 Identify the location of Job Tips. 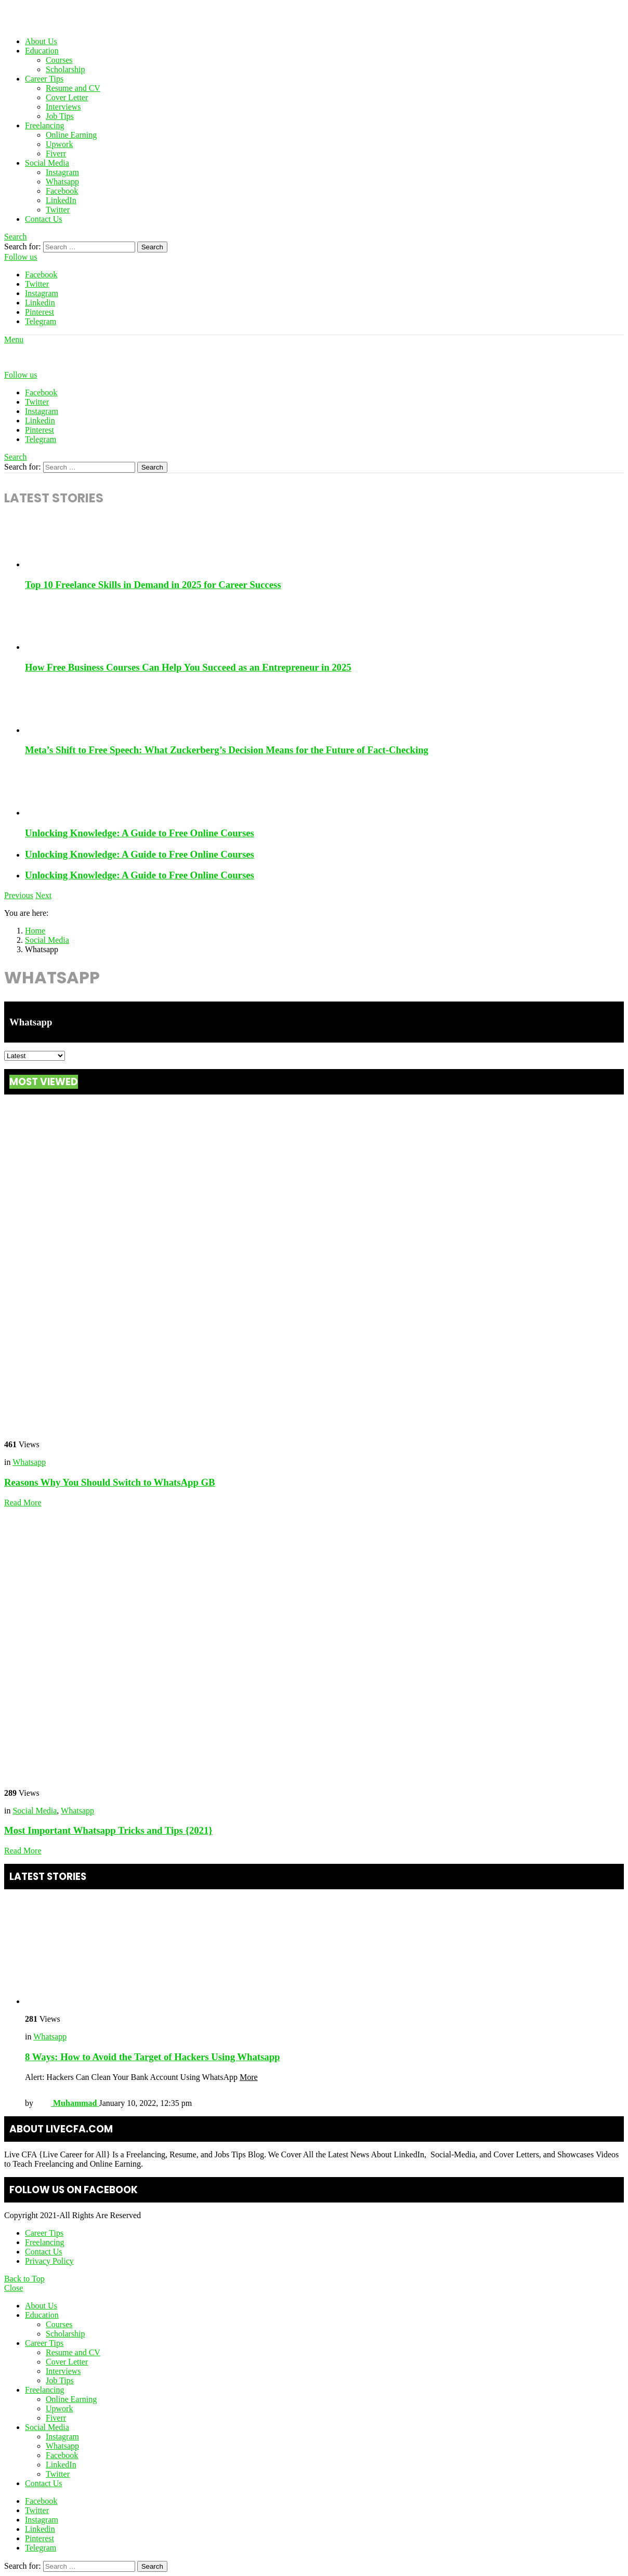
(60, 116).